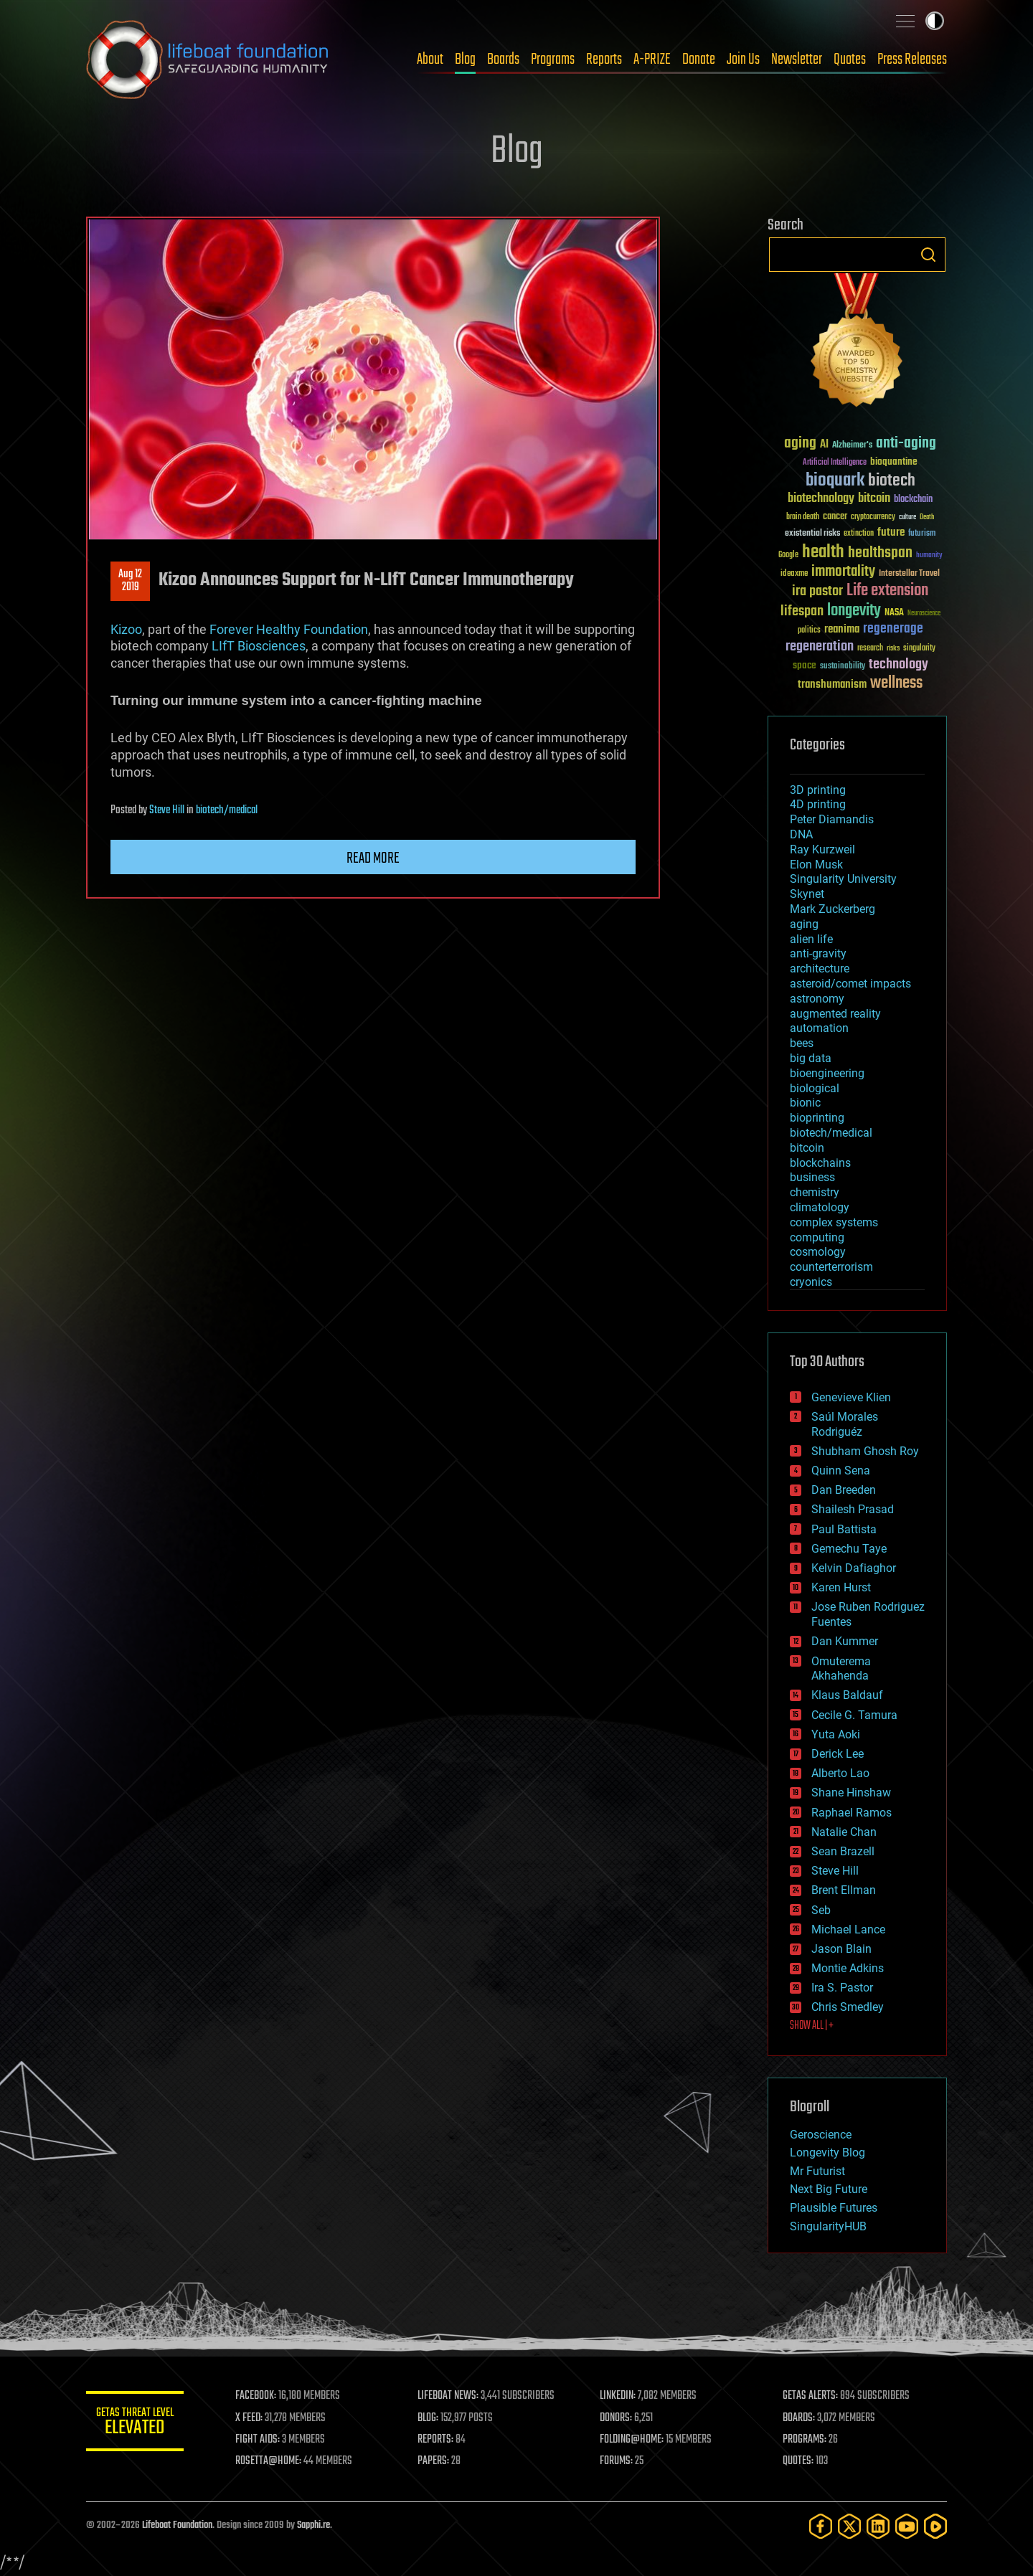 The width and height of the screenshot is (1033, 2576). I want to click on Chris Smedley, so click(847, 2007).